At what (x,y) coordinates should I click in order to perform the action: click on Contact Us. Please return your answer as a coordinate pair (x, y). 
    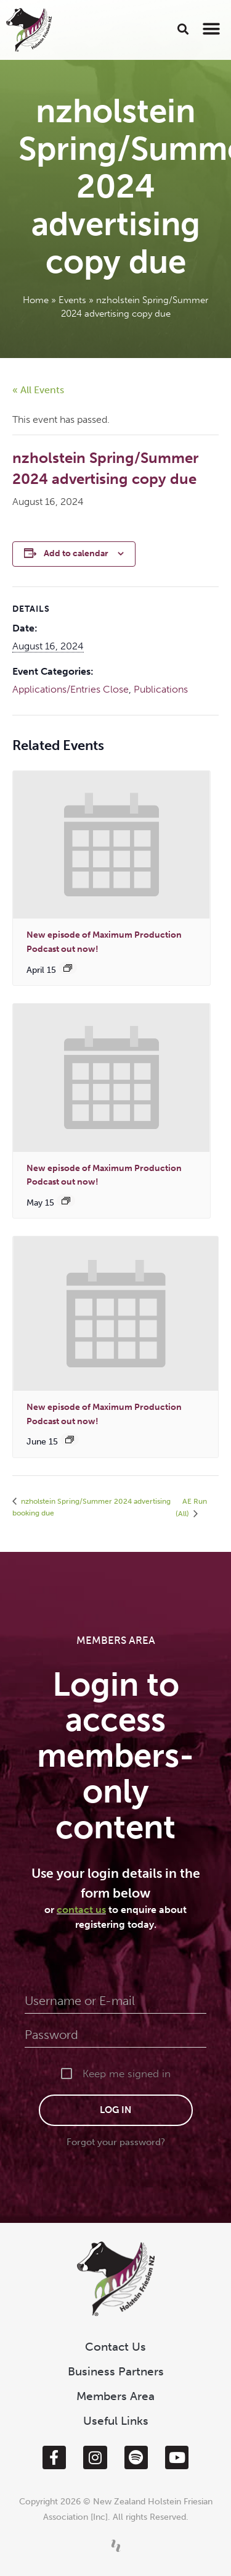
    Looking at the image, I should click on (115, 2347).